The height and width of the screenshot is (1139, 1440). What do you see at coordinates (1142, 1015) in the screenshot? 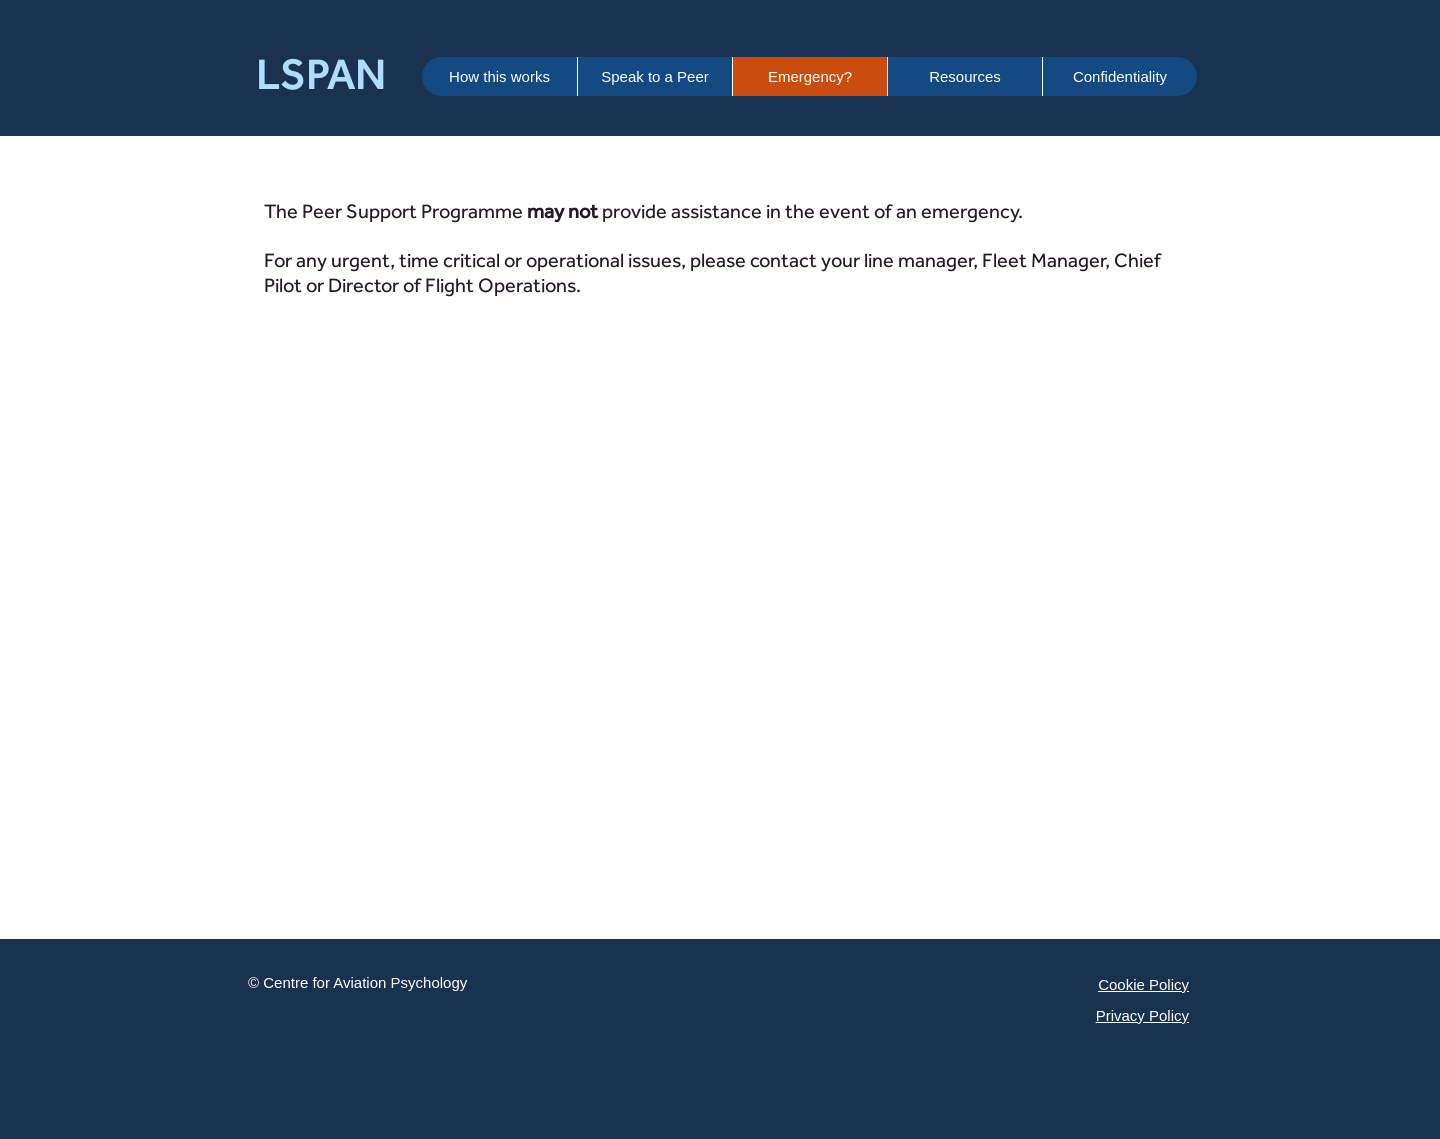
I see `Privacy Policy` at bounding box center [1142, 1015].